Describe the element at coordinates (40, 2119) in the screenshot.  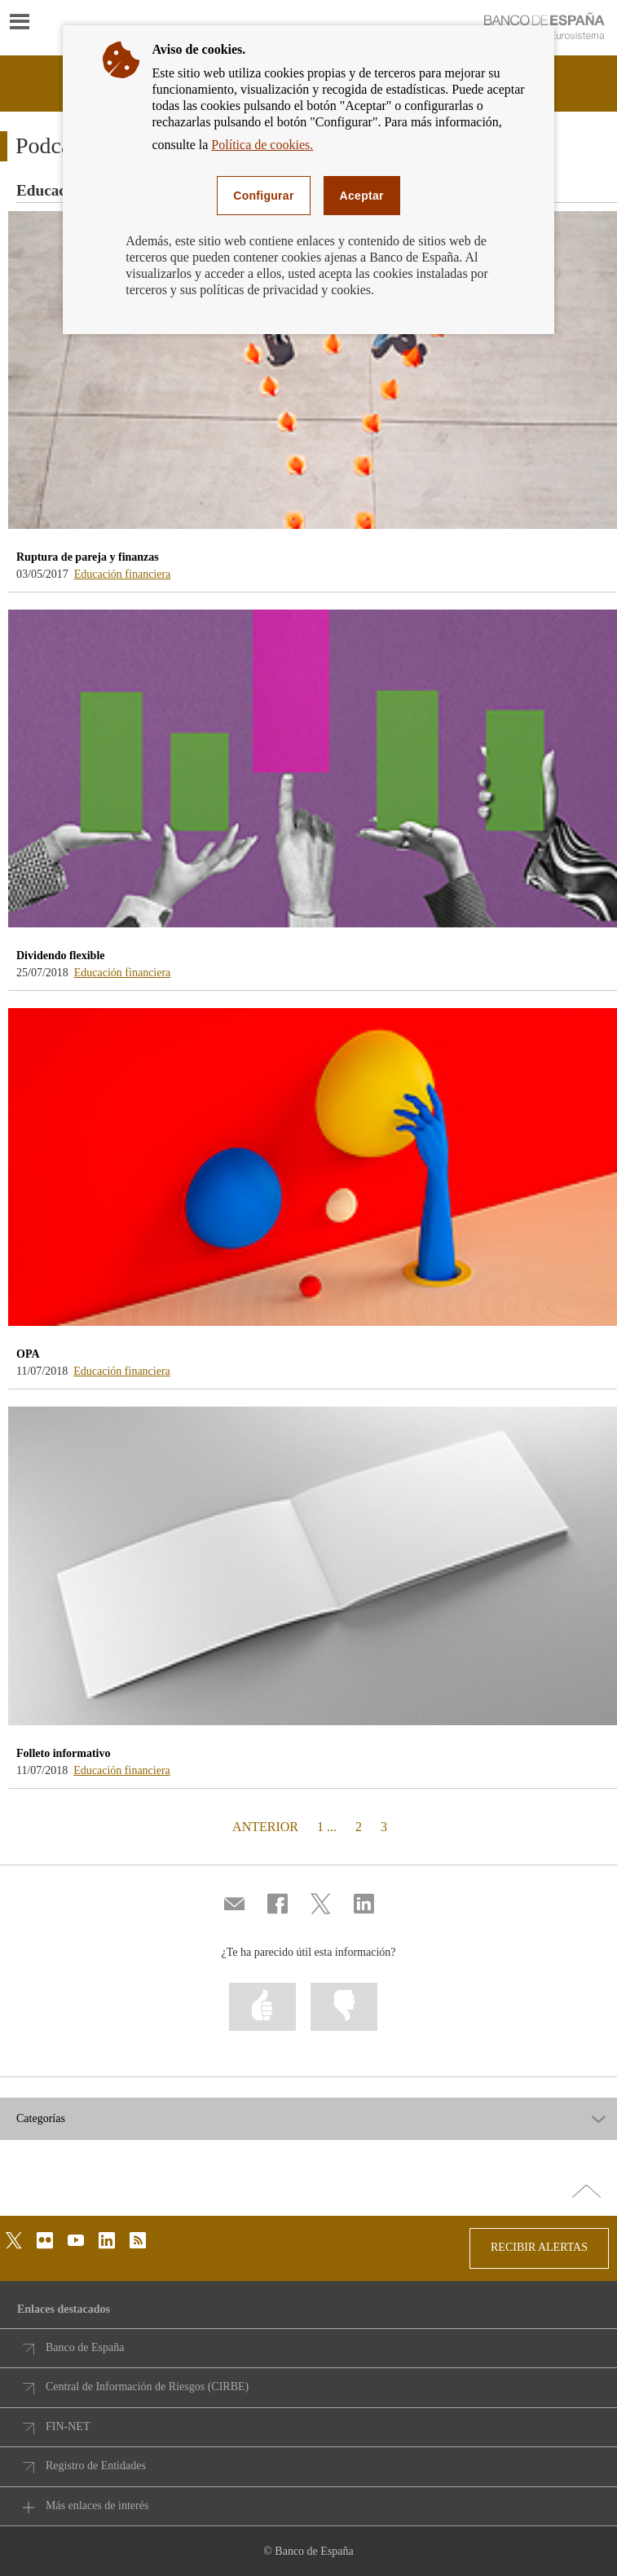
I see `Categorías` at that location.